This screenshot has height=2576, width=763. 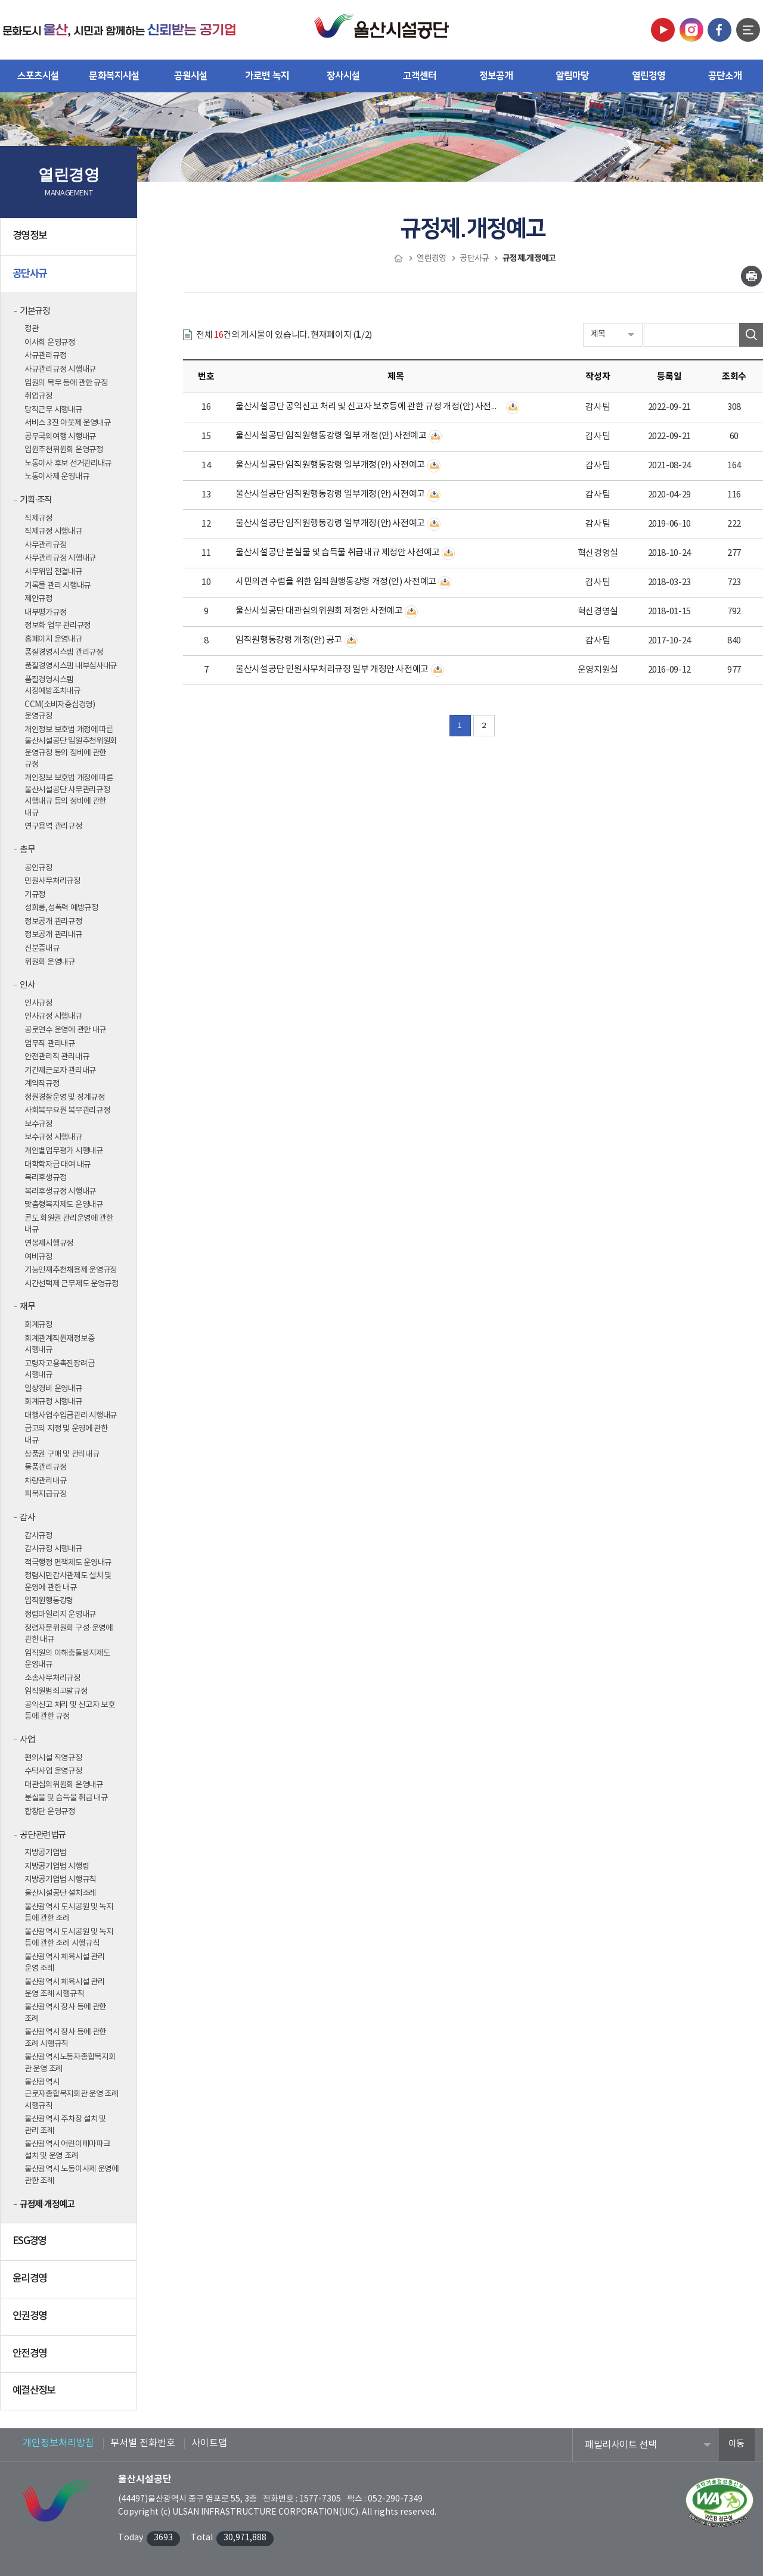 What do you see at coordinates (31, 329) in the screenshot?
I see `정관` at bounding box center [31, 329].